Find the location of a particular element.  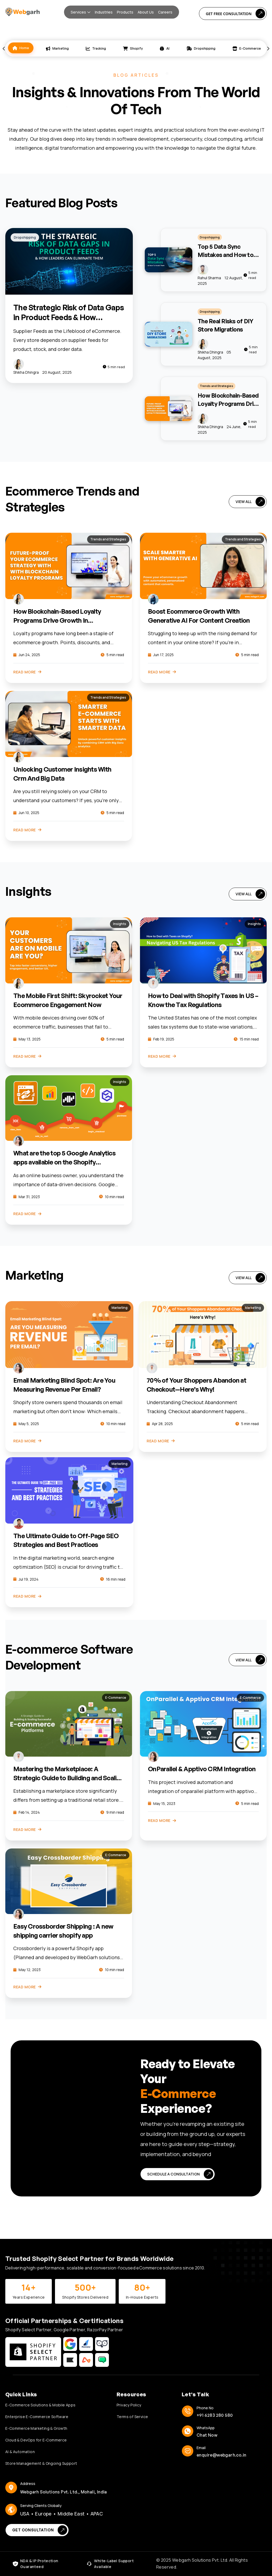

E-Commerce is located at coordinates (246, 48).